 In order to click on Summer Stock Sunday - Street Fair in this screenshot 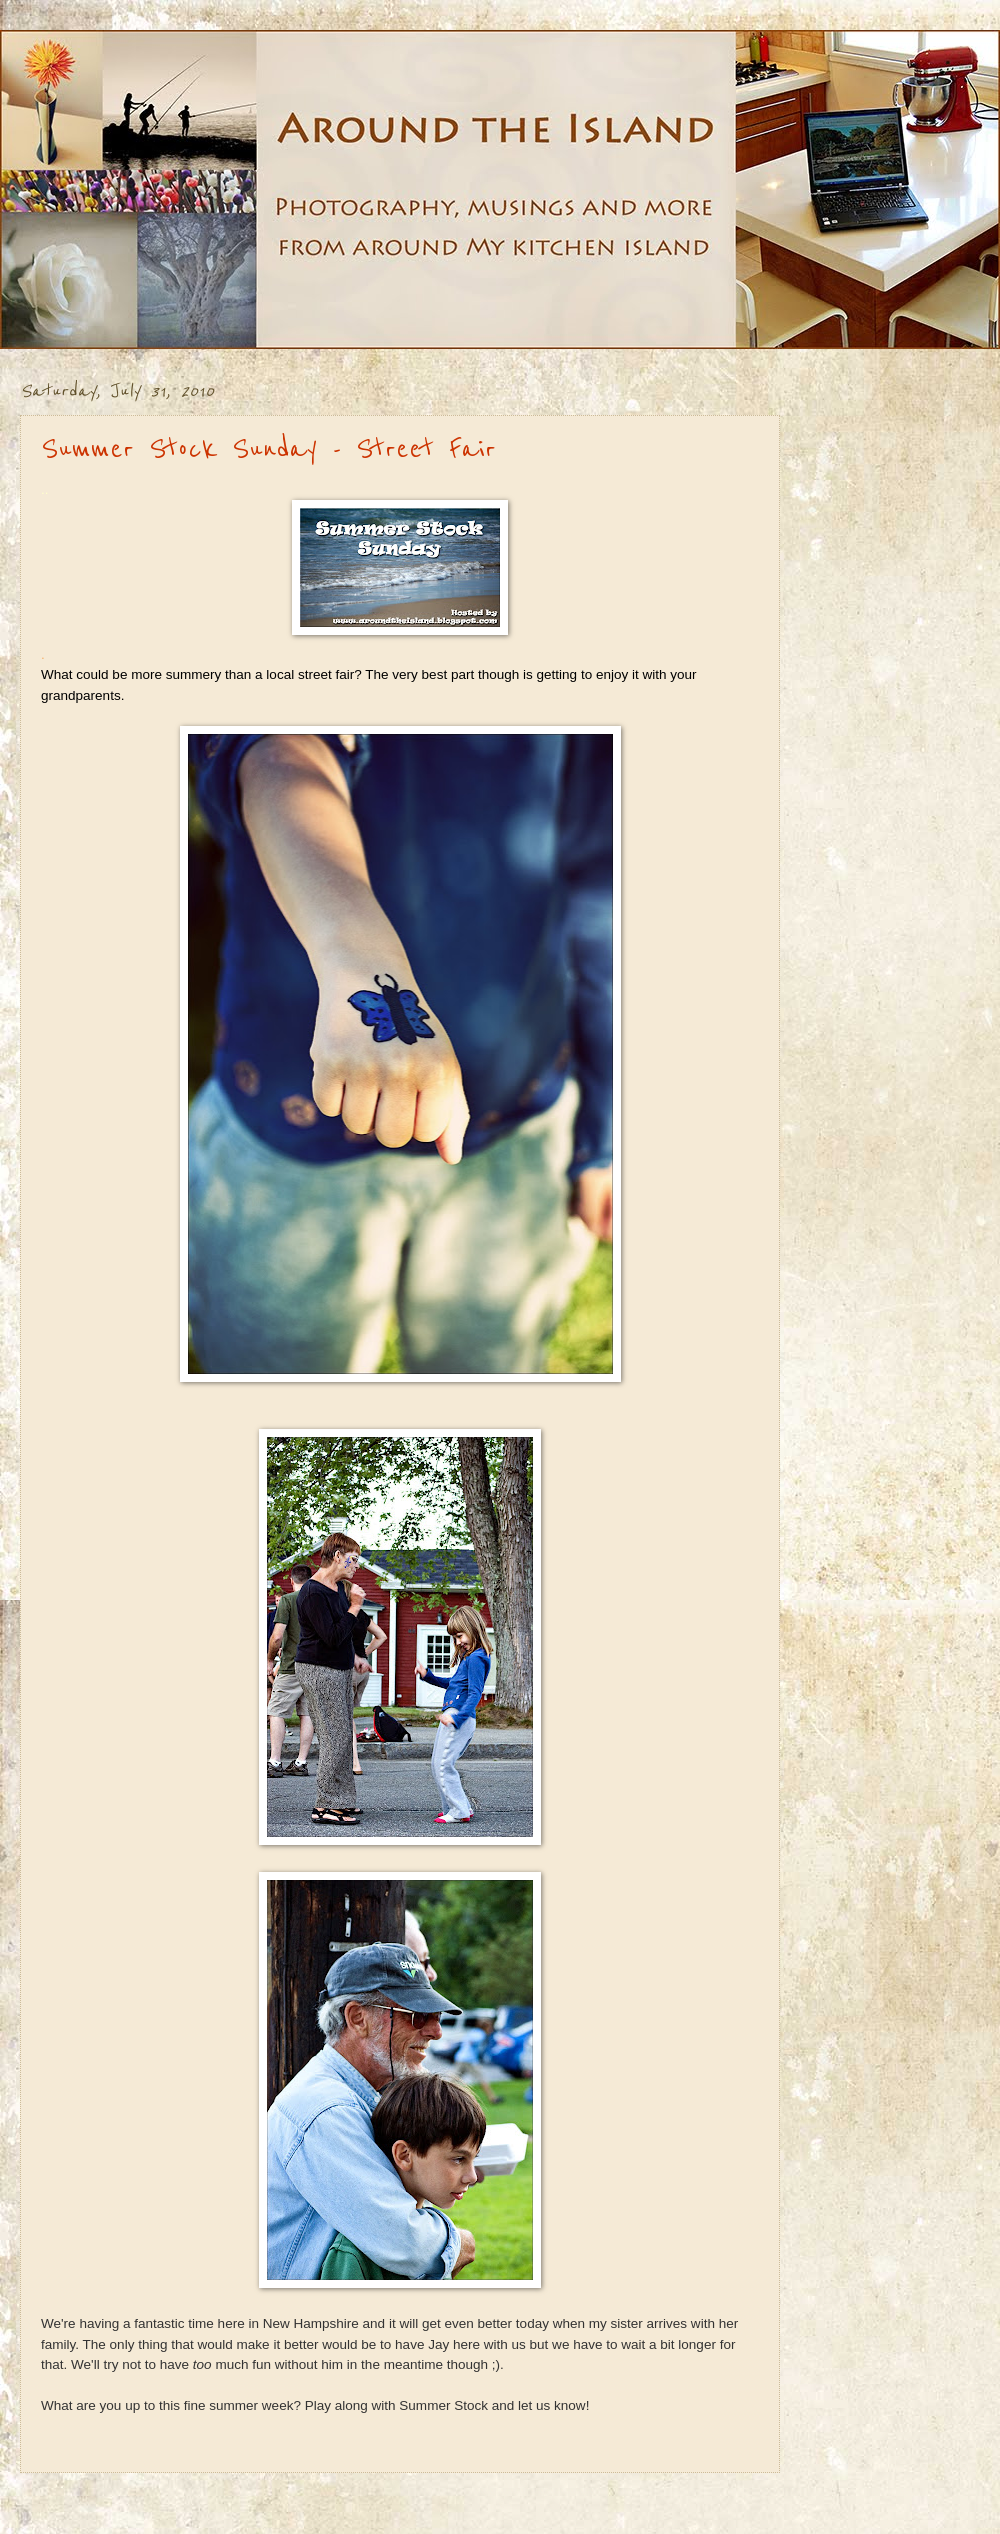, I will do `click(268, 449)`.